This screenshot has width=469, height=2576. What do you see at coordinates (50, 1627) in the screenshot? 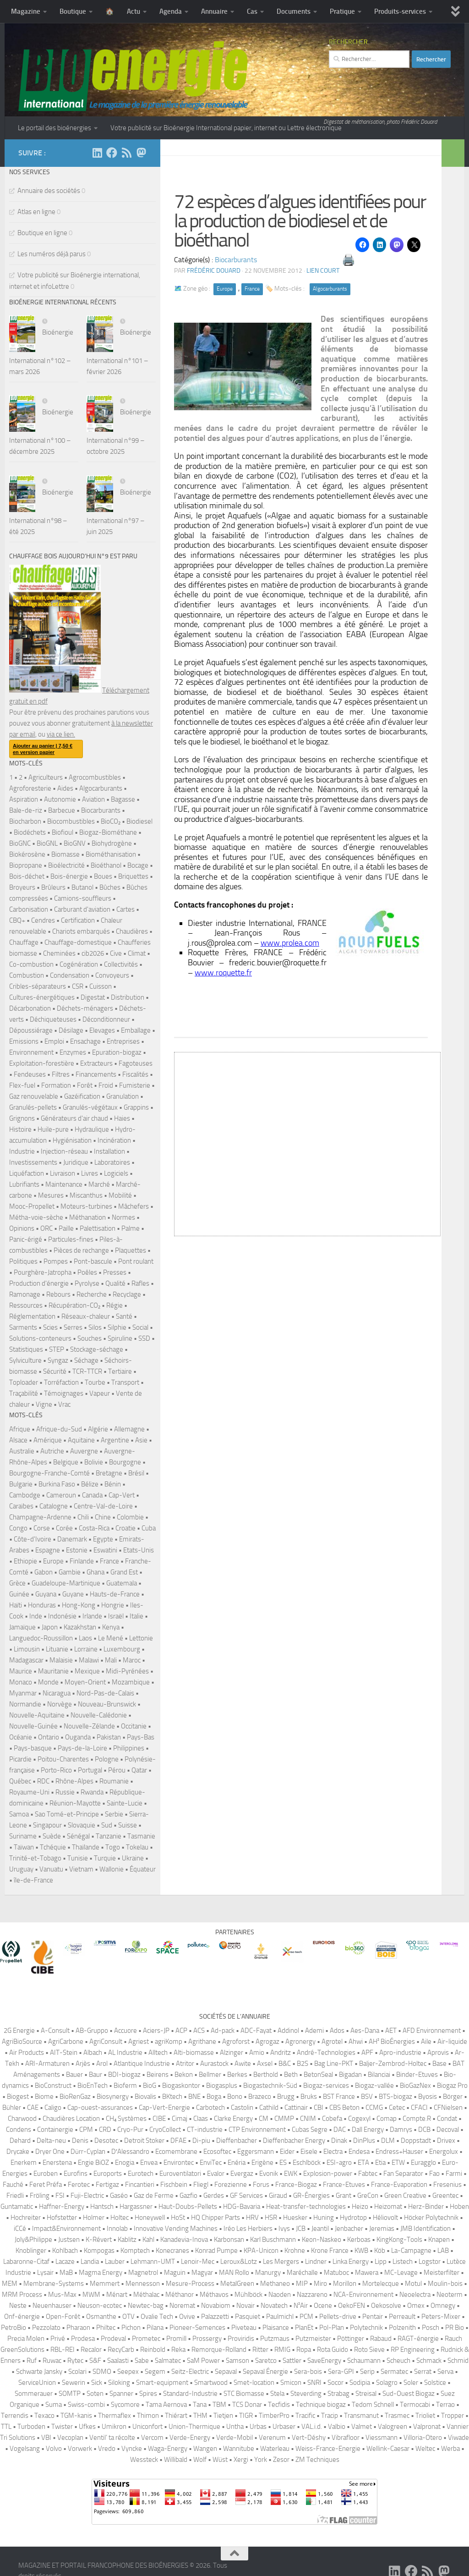
I see `Japon` at bounding box center [50, 1627].